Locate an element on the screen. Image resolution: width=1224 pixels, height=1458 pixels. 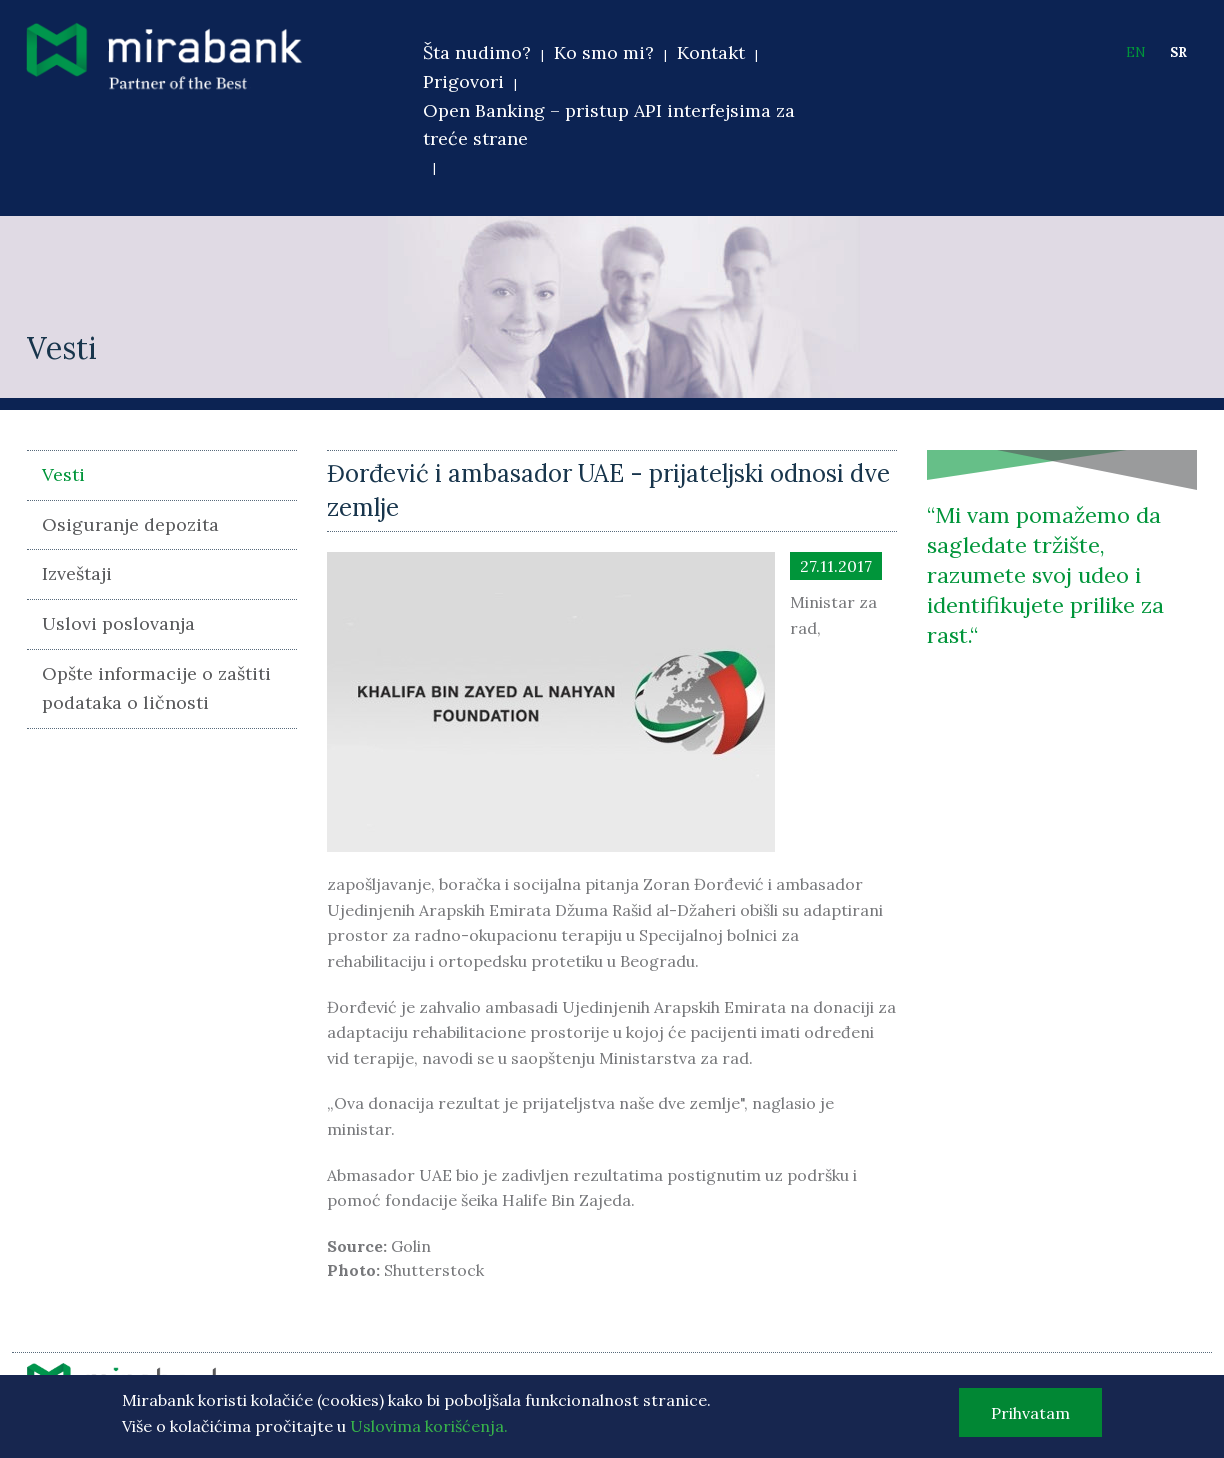
Prigovori is located at coordinates (463, 81).